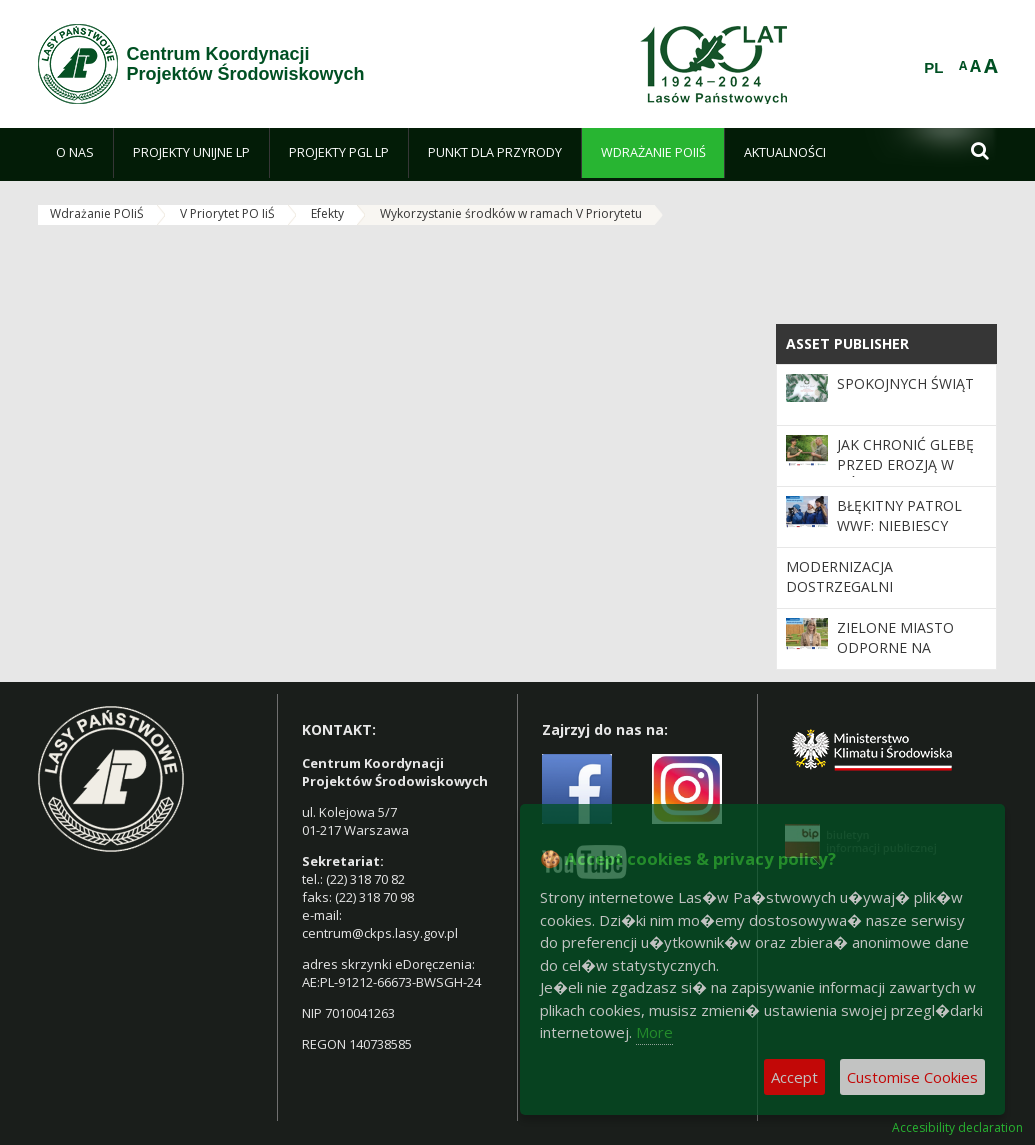 The image size is (1035, 1145). What do you see at coordinates (511, 213) in the screenshot?
I see `Wykorzystanie środków w ramach V Priorytetu` at bounding box center [511, 213].